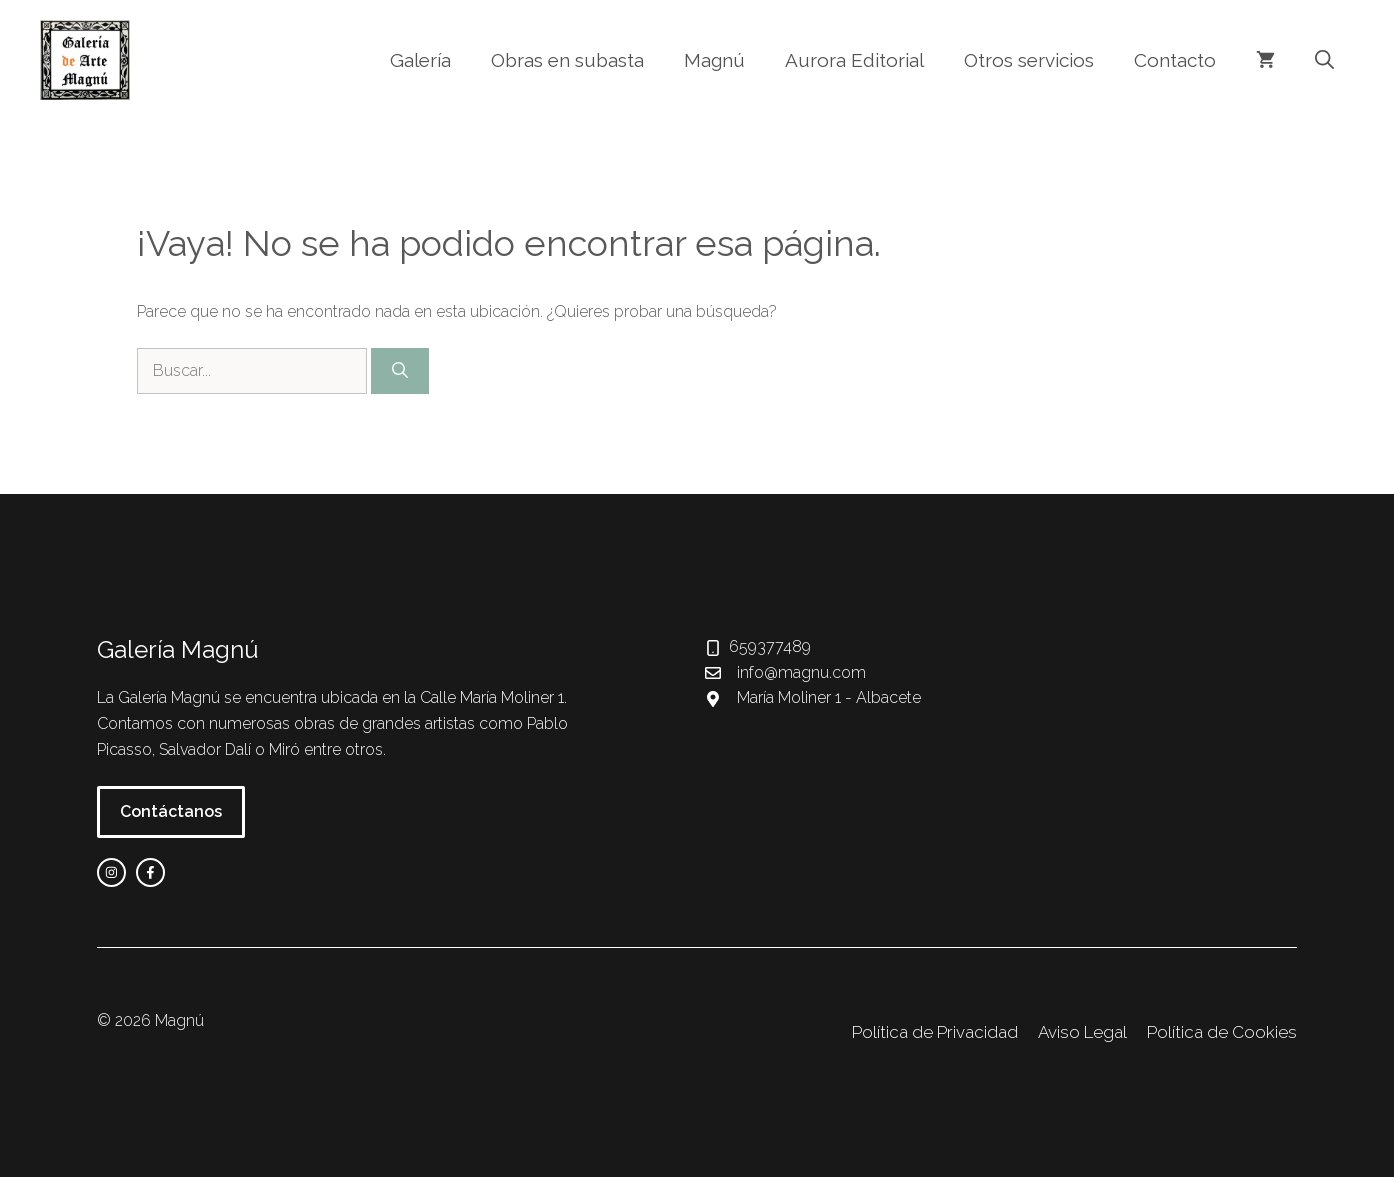 This screenshot has height=1177, width=1394. What do you see at coordinates (150, 872) in the screenshot?
I see `[facebook link]` at bounding box center [150, 872].